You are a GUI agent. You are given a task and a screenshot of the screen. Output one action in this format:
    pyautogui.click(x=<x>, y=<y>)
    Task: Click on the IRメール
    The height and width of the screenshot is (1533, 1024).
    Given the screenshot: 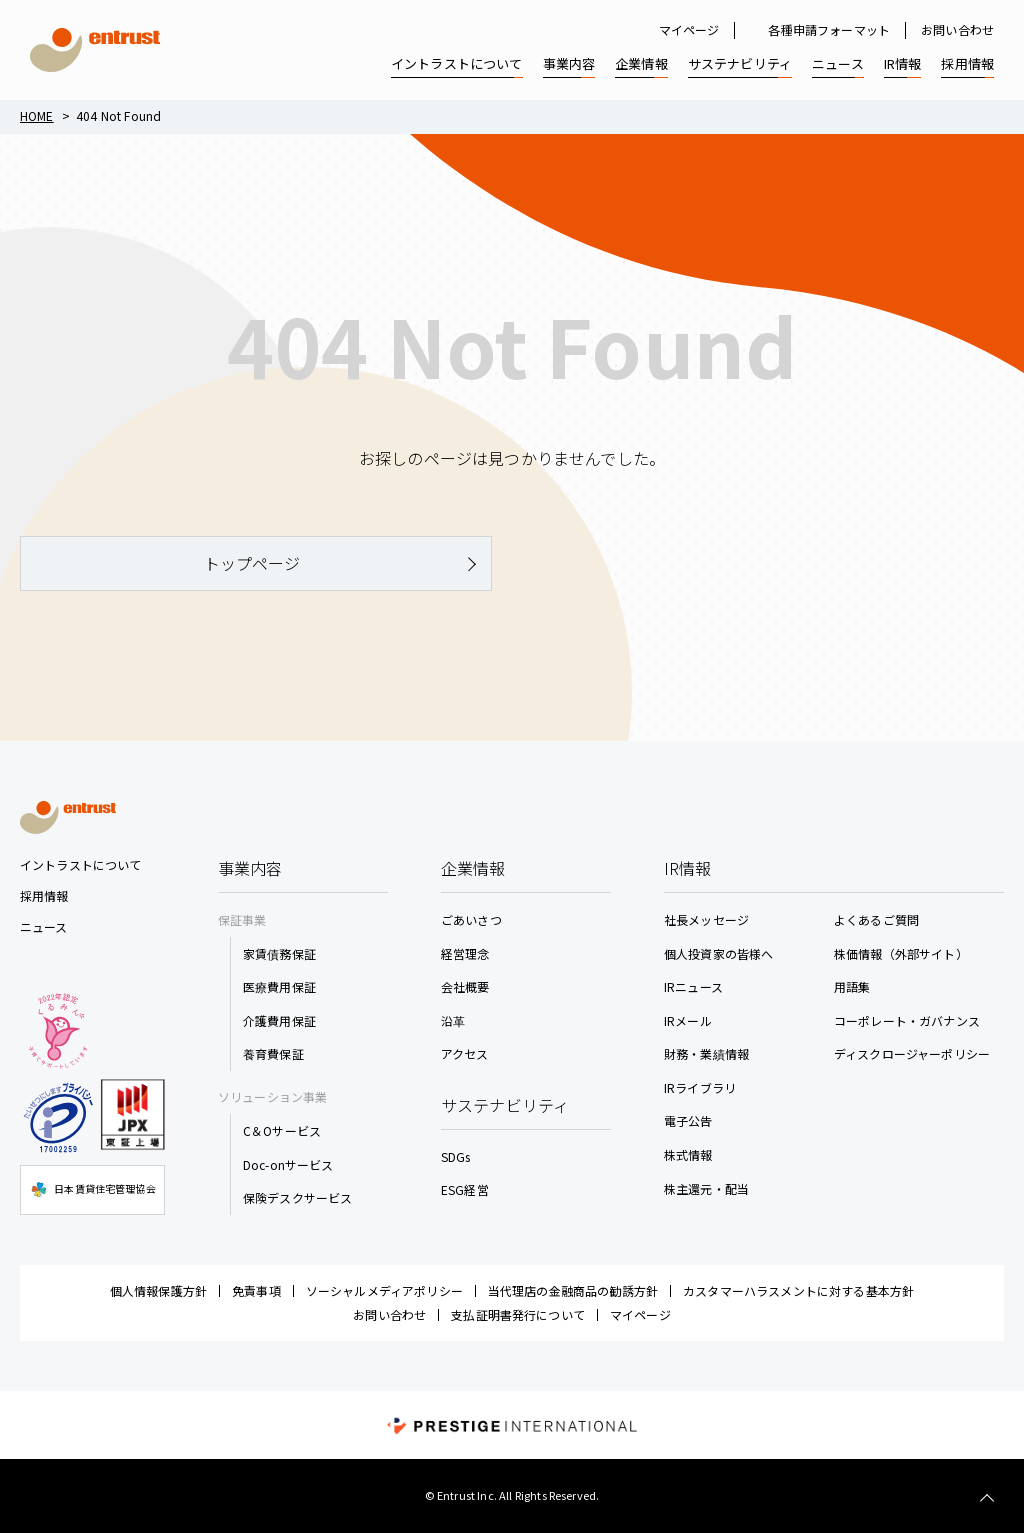 What is the action you would take?
    pyautogui.click(x=688, y=1020)
    